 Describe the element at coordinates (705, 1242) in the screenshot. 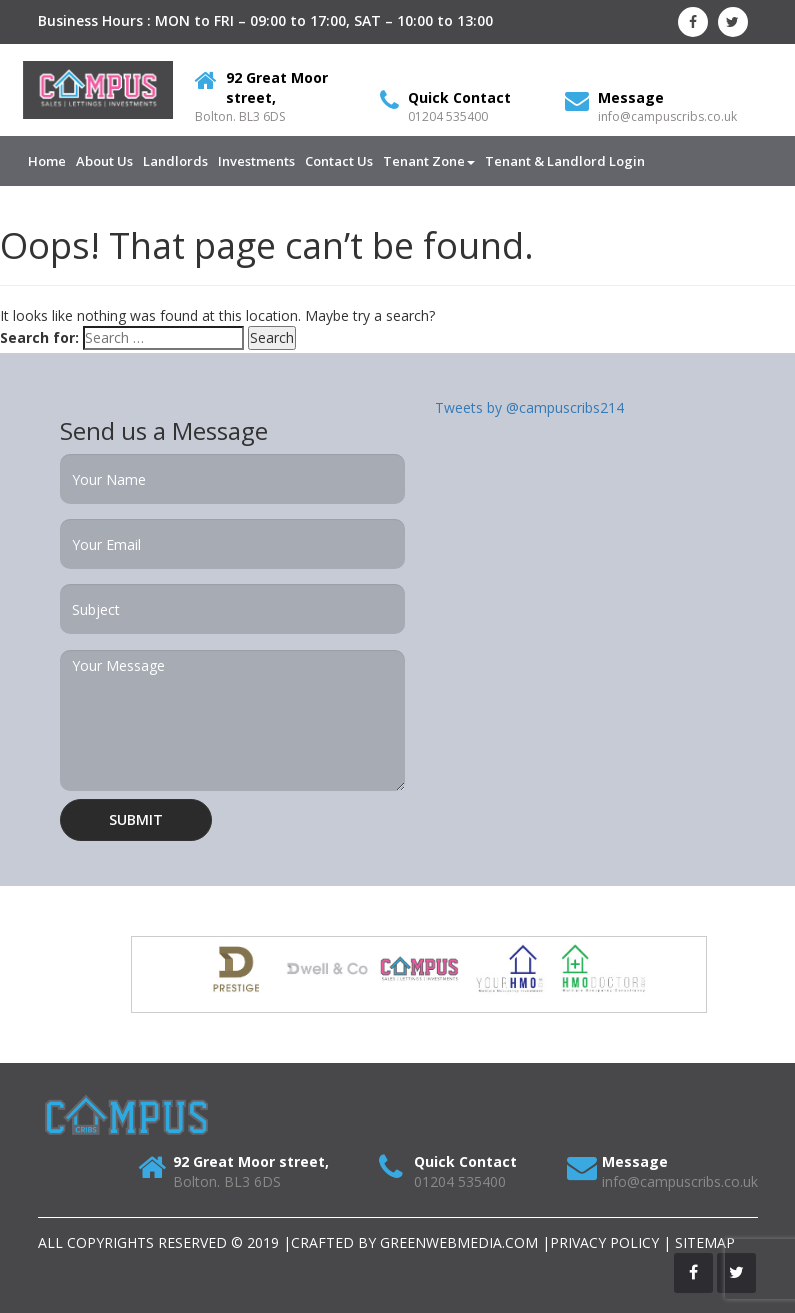

I see `SITEMAP` at that location.